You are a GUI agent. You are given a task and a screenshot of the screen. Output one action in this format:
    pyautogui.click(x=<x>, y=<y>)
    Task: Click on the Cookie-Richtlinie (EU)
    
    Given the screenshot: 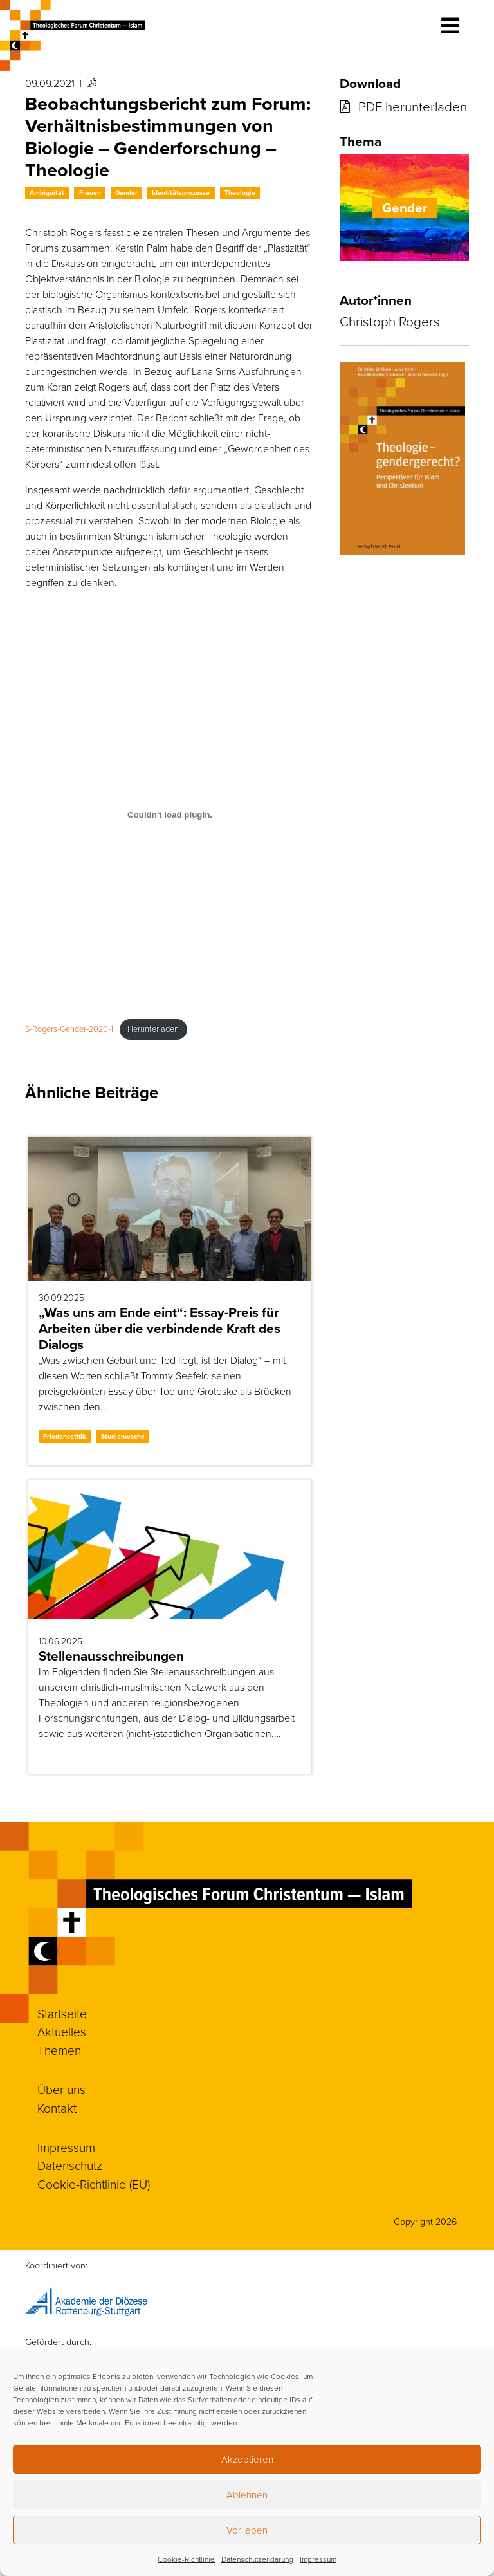 What is the action you would take?
    pyautogui.click(x=93, y=2184)
    